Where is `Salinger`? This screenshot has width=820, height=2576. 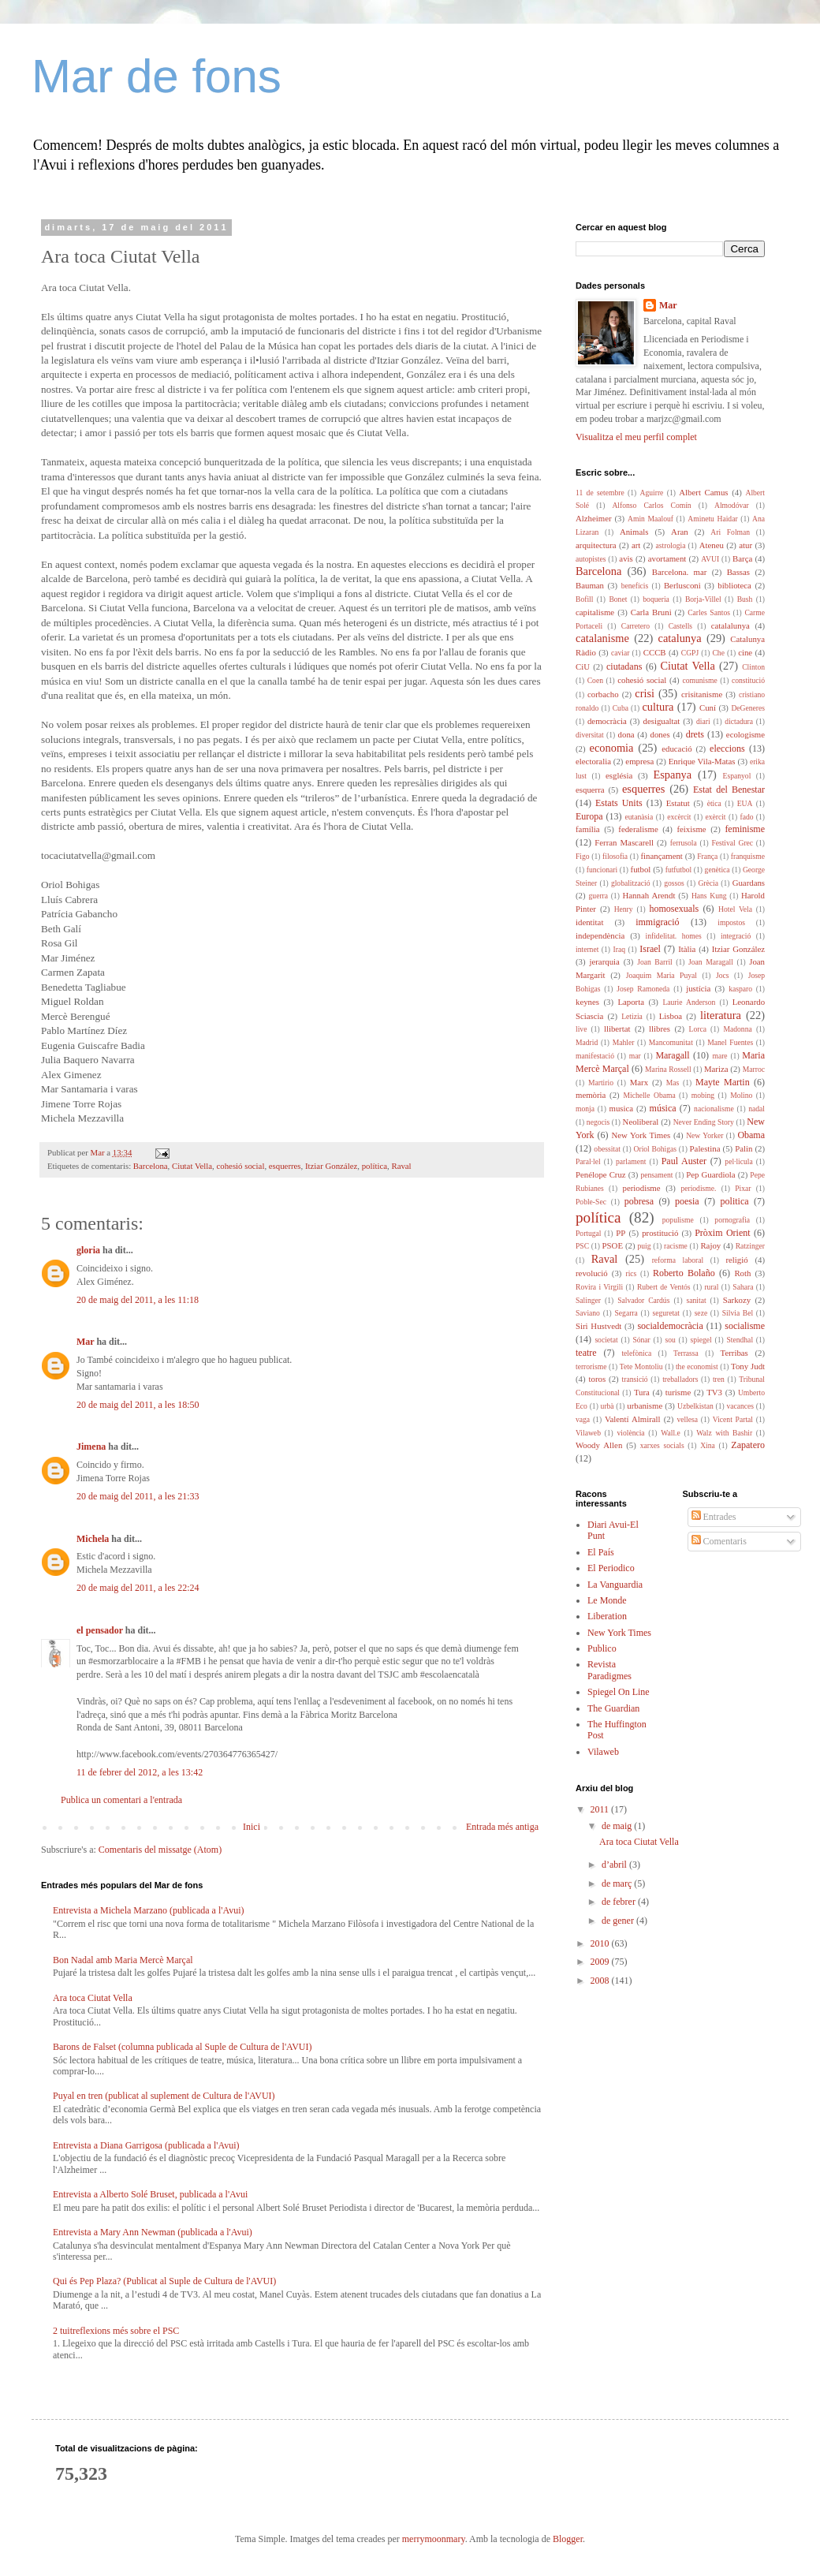
Salinger is located at coordinates (588, 1300).